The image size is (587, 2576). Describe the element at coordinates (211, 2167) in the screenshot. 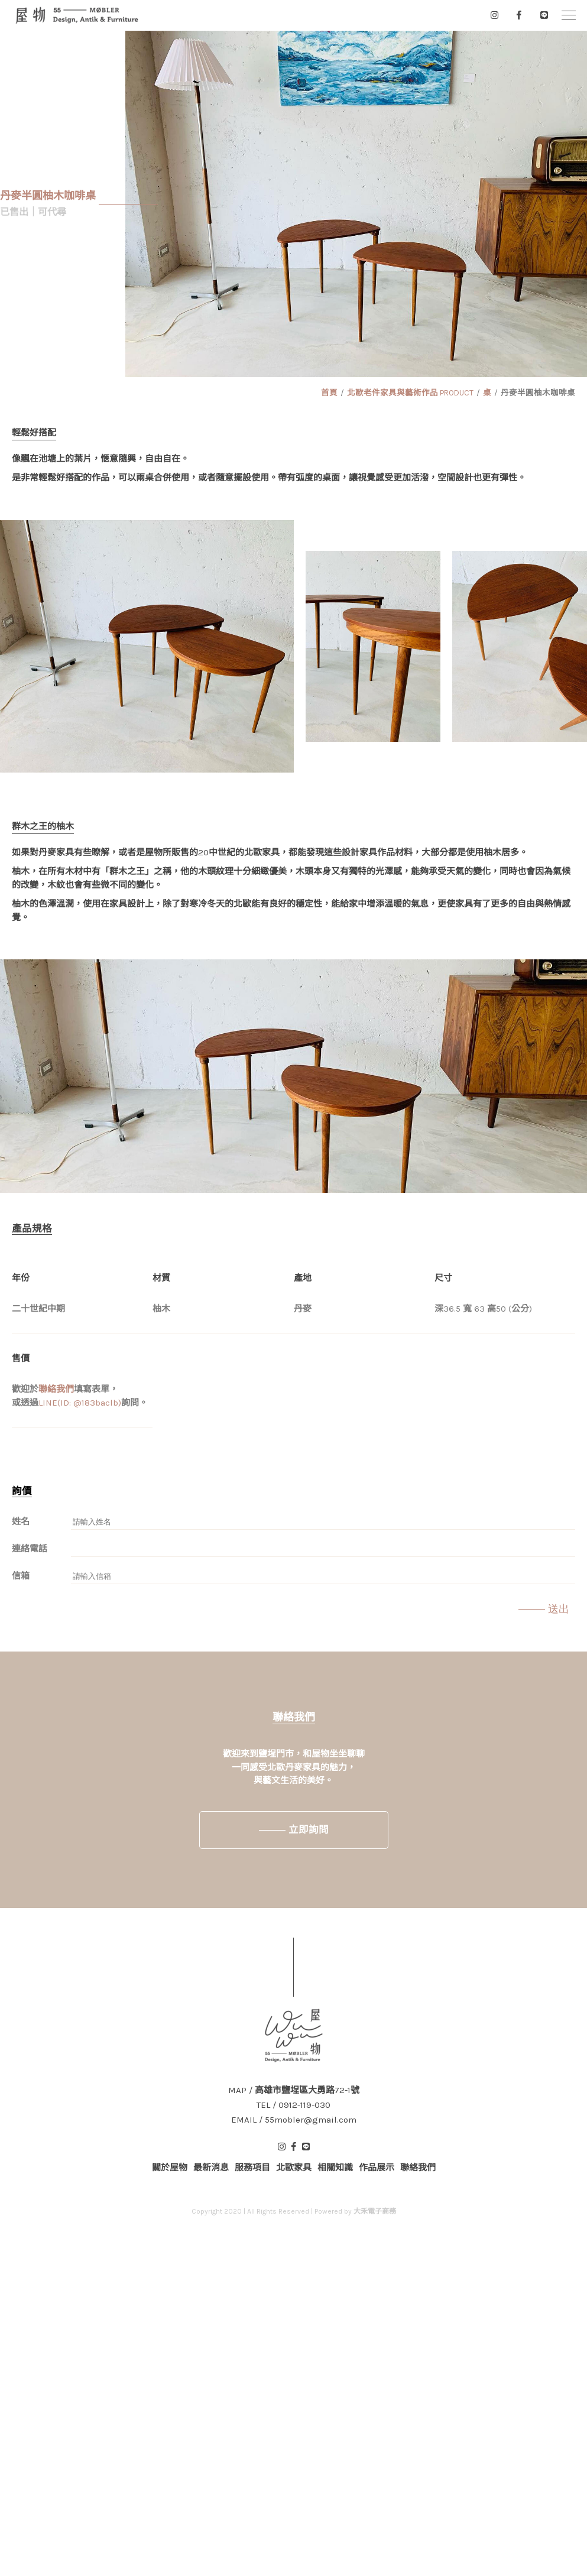

I see `最新消息` at that location.